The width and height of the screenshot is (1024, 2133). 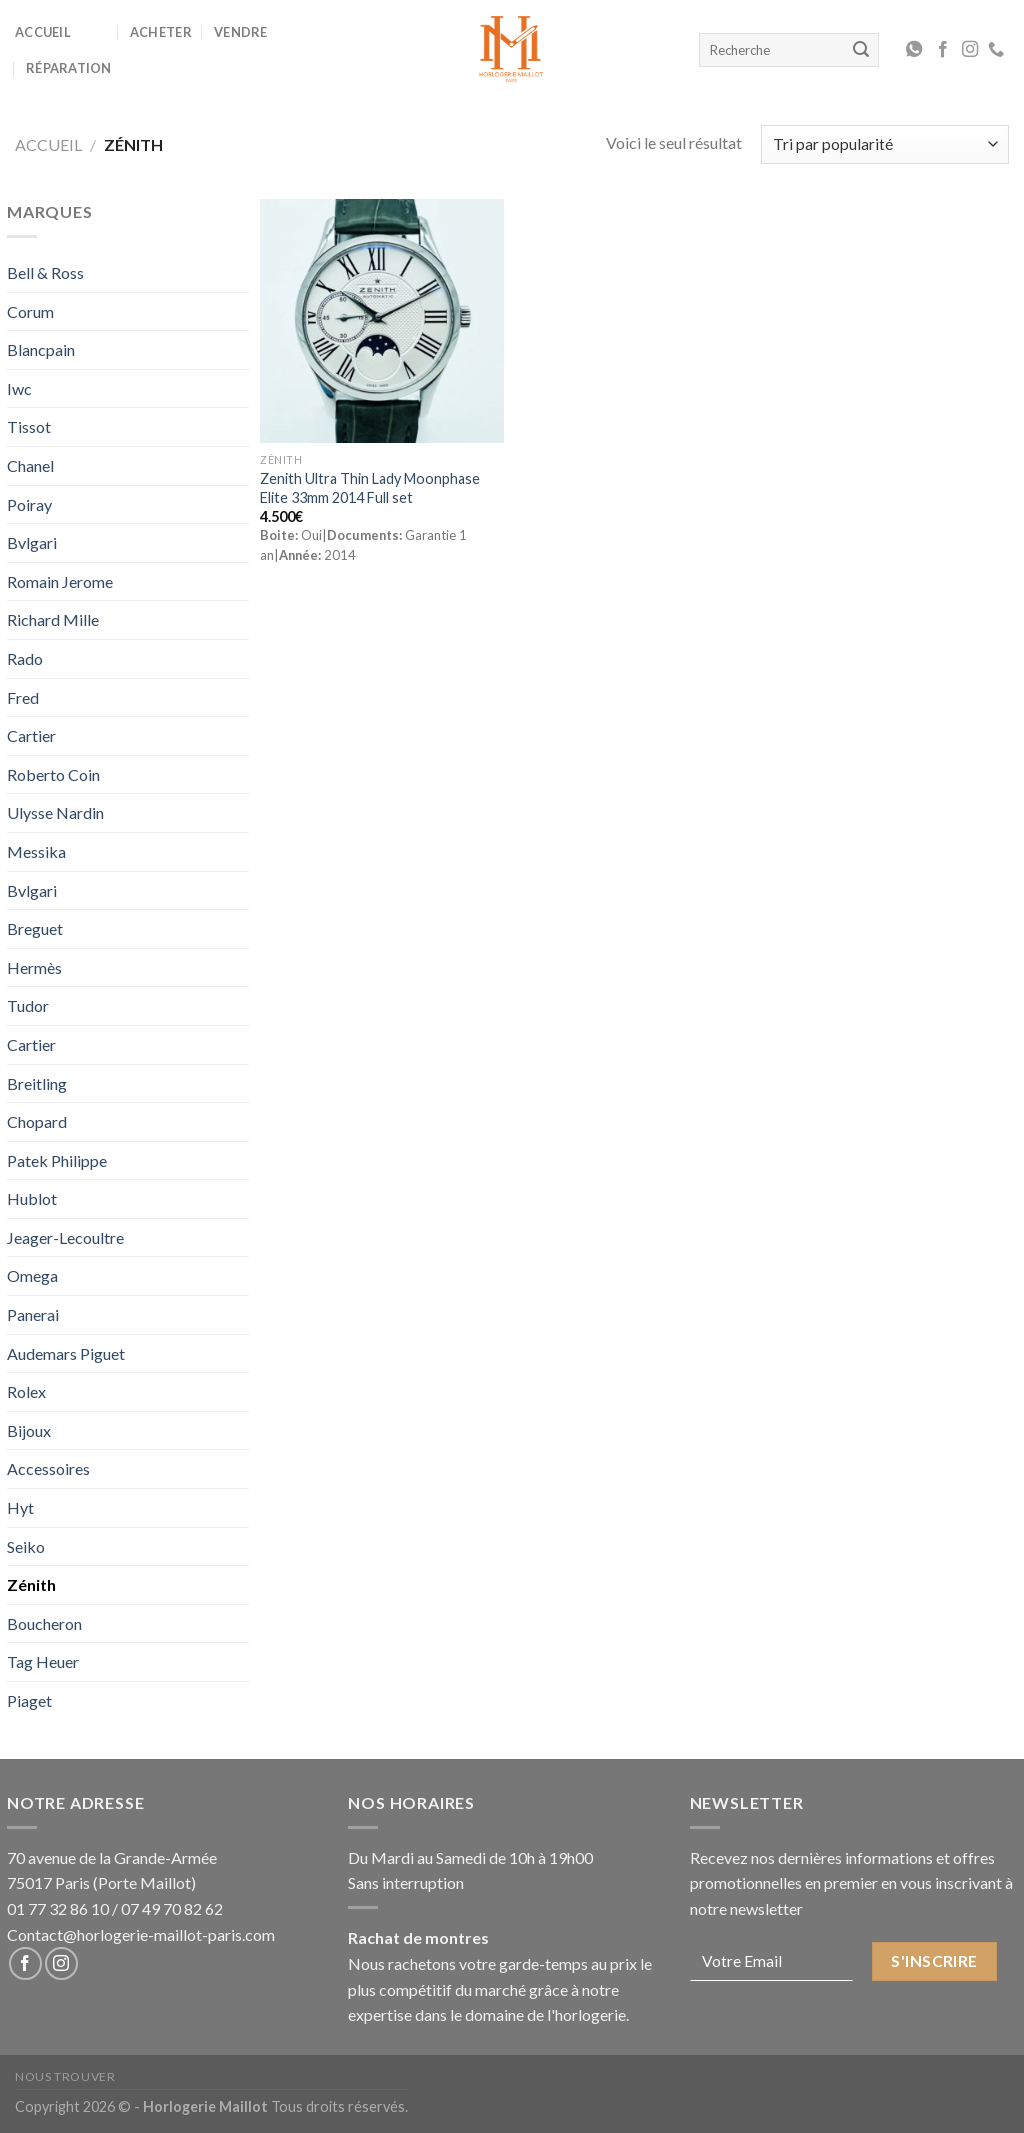 I want to click on Bijoux, so click(x=29, y=1430).